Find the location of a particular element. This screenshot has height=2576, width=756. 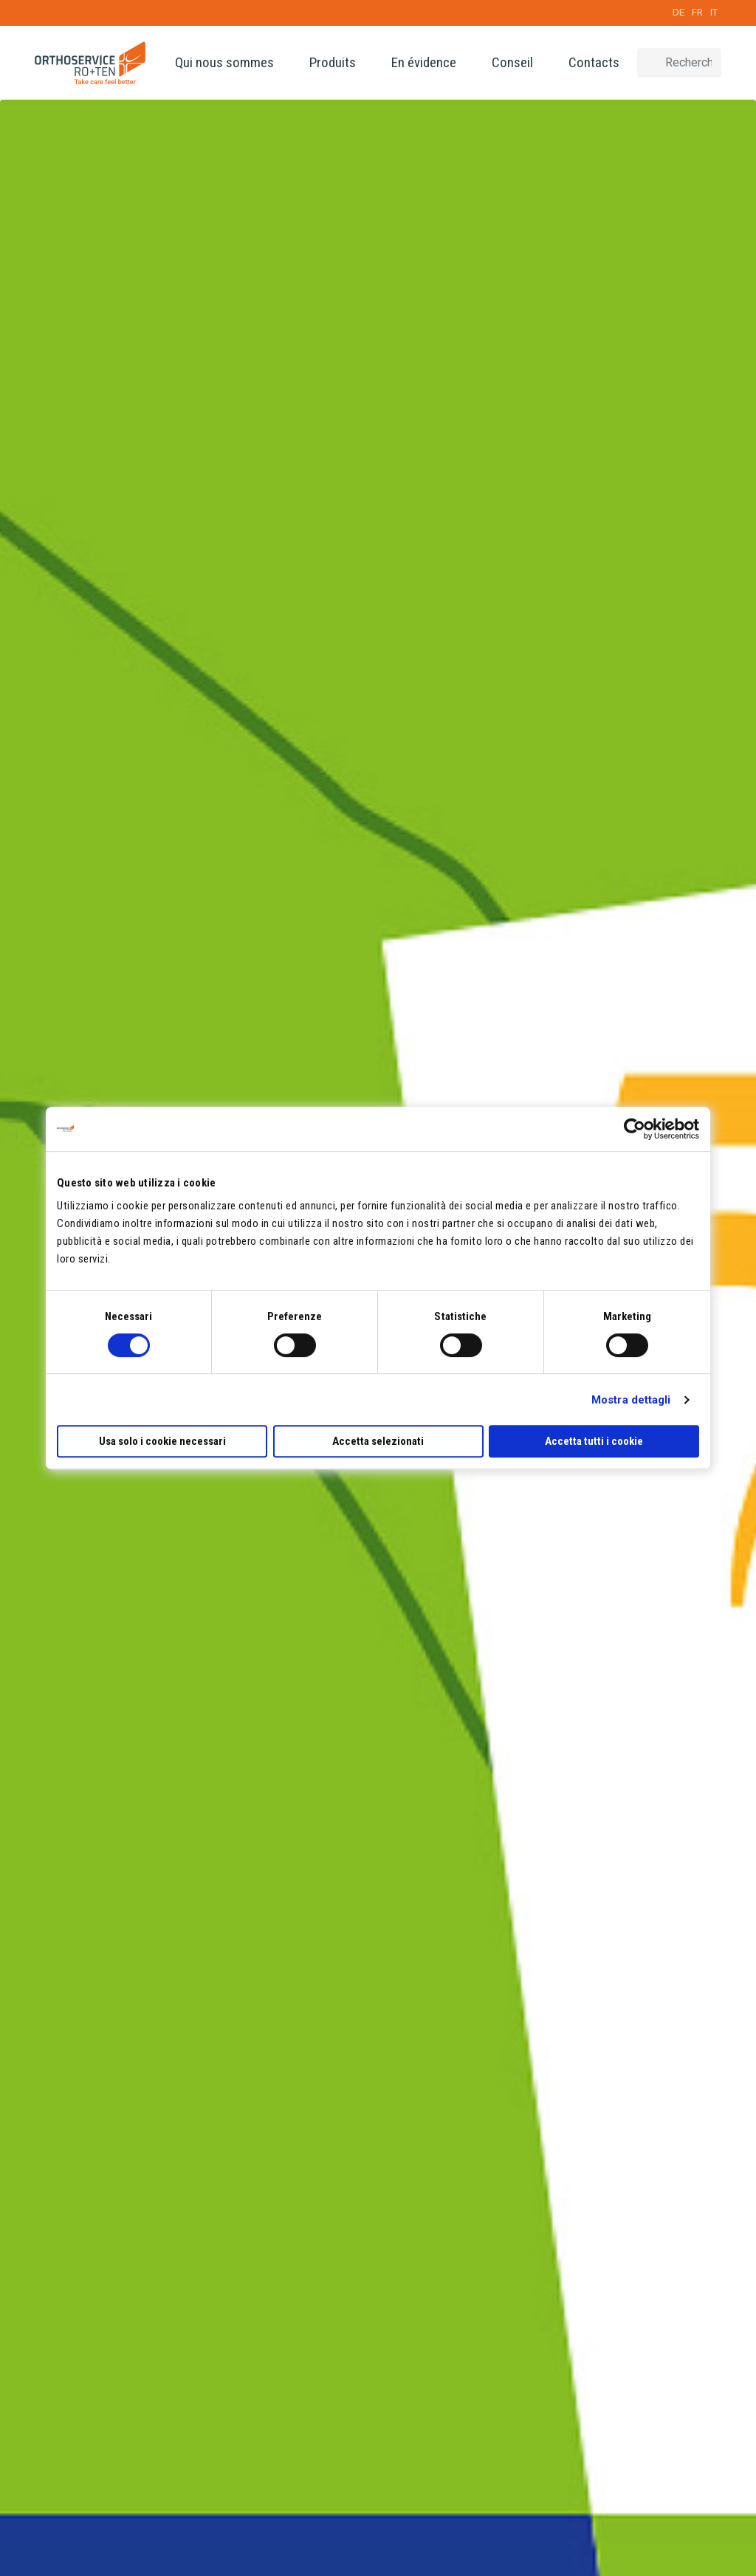

FR is located at coordinates (697, 12).